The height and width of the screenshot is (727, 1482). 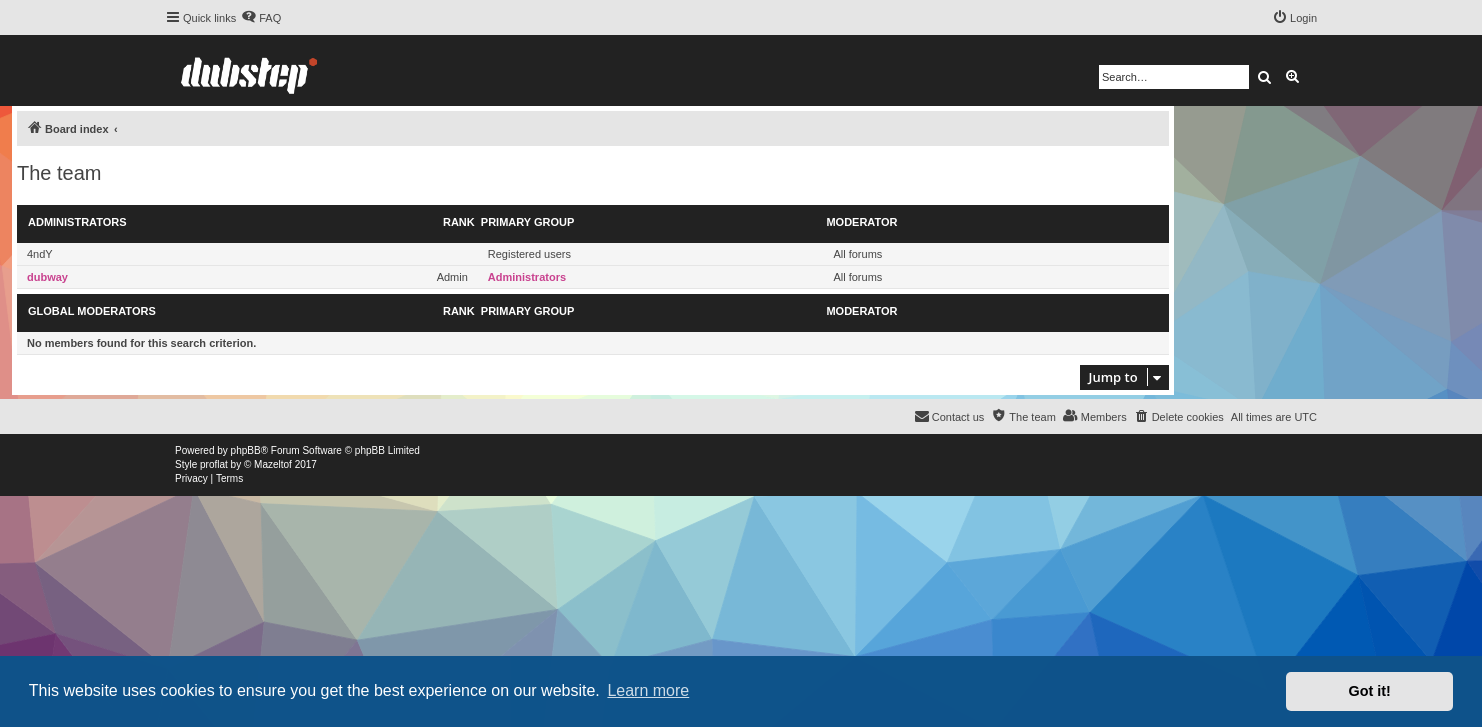 What do you see at coordinates (648, 690) in the screenshot?
I see `Learn more [button]` at bounding box center [648, 690].